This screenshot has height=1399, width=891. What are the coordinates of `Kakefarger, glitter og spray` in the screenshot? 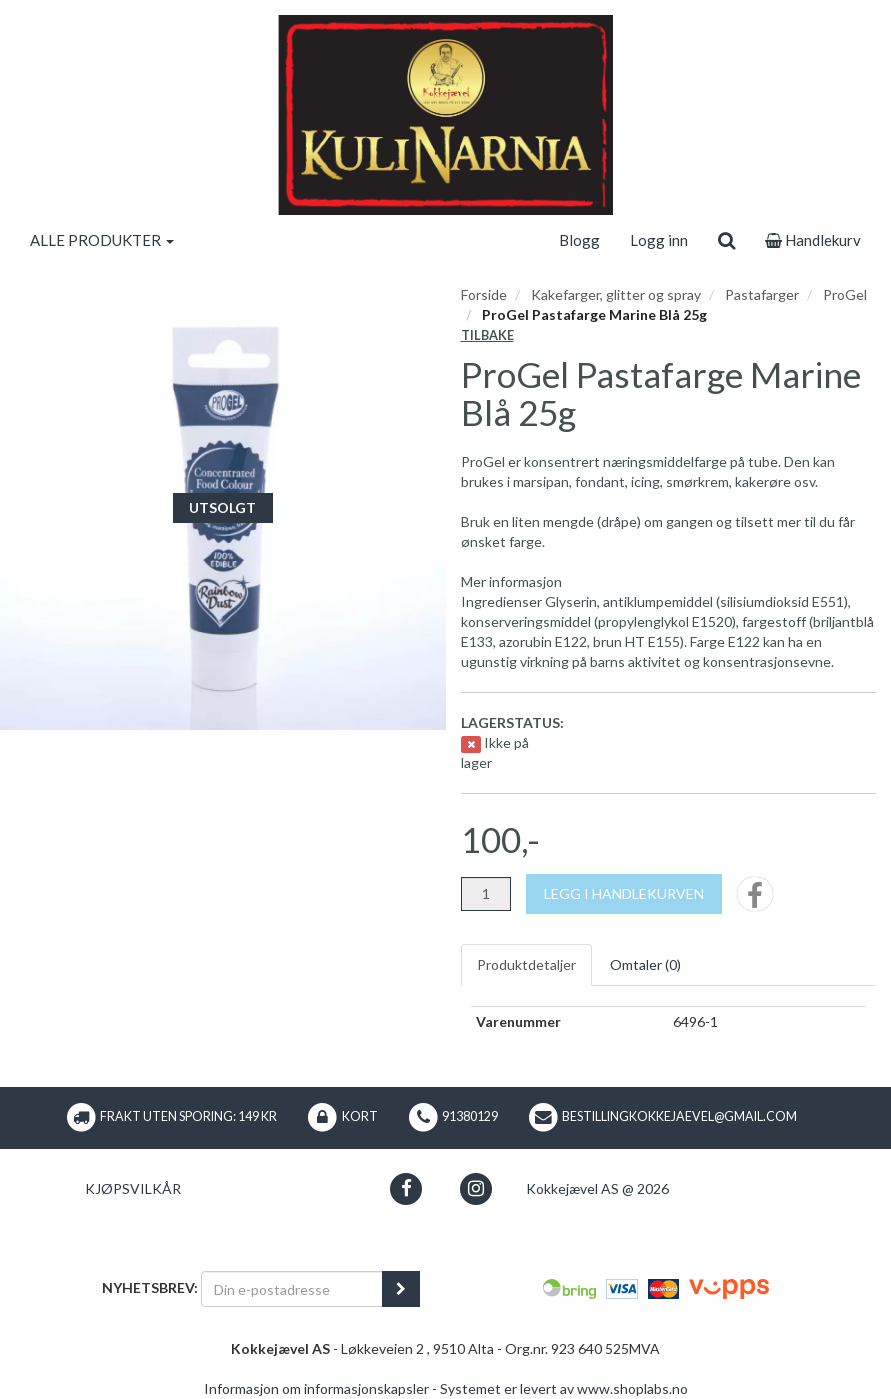 It's located at (616, 294).